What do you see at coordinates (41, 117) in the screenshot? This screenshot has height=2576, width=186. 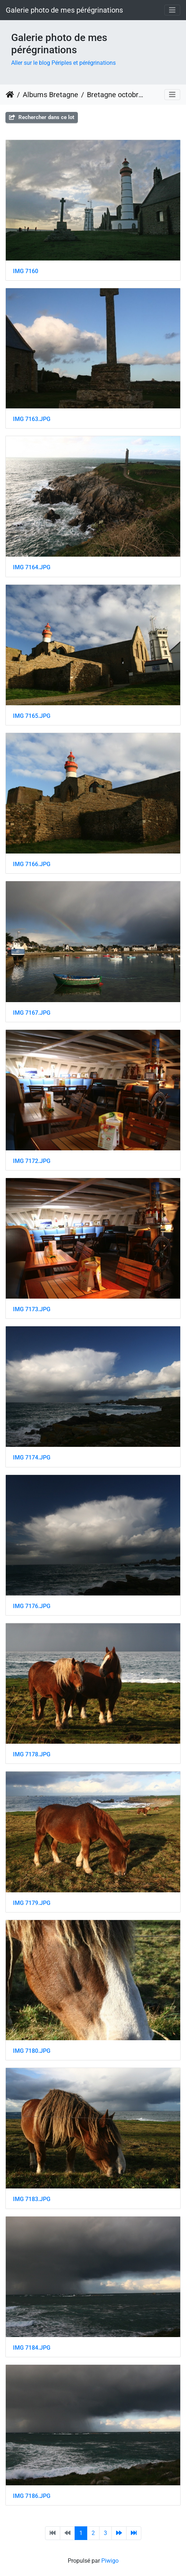 I see `Rechercher dans ce lot` at bounding box center [41, 117].